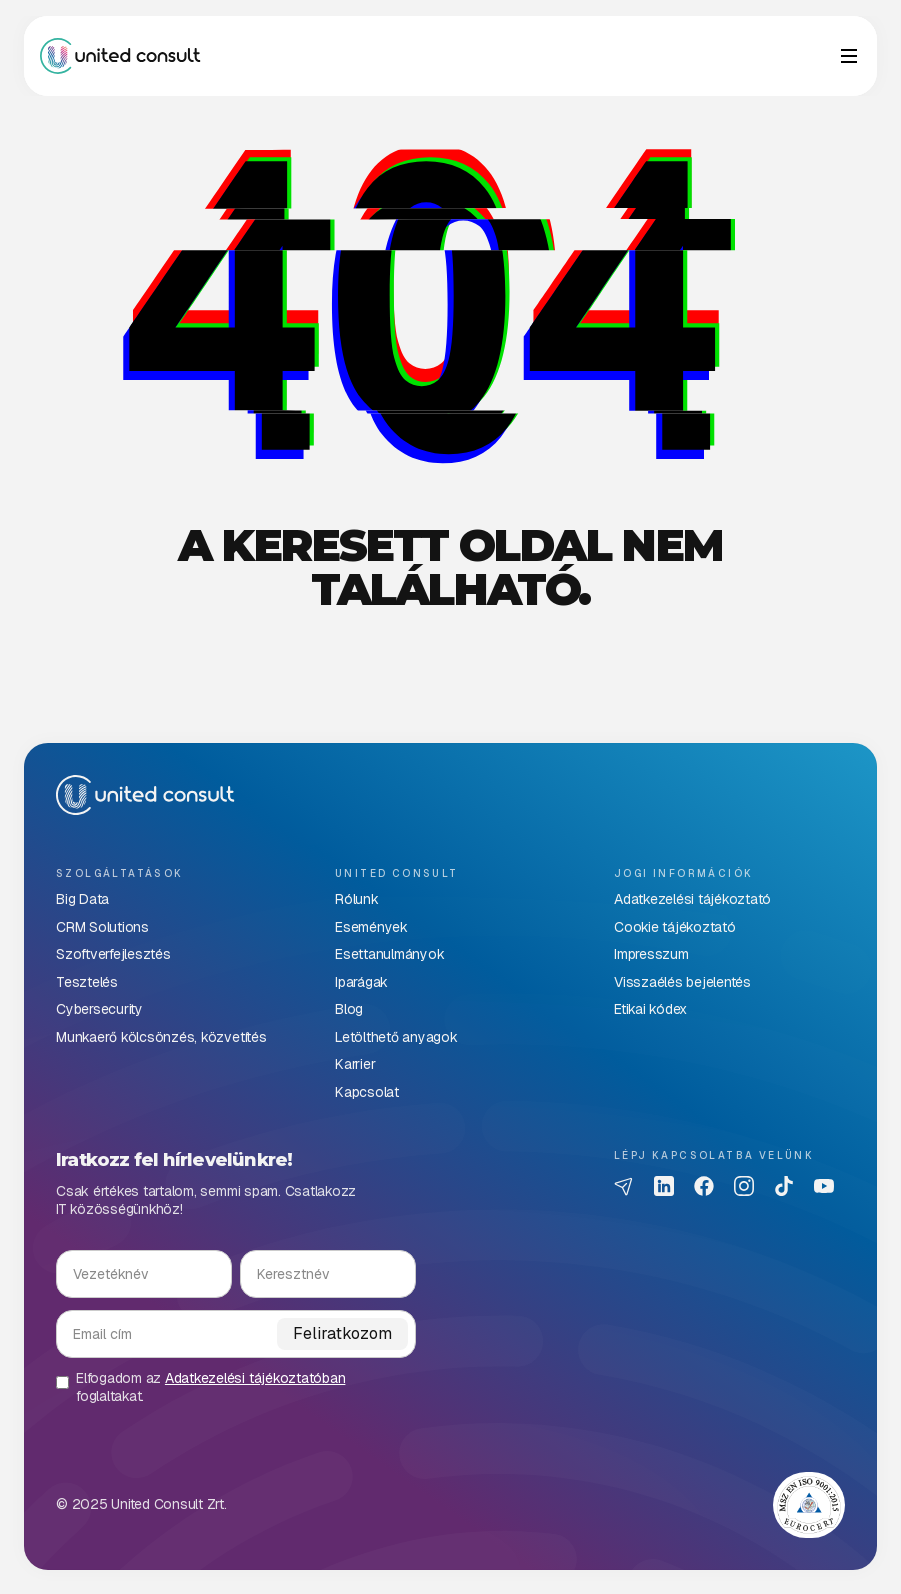 Image resolution: width=901 pixels, height=1594 pixels. I want to click on Adatkezelési tájékoztatóban, so click(255, 1378).